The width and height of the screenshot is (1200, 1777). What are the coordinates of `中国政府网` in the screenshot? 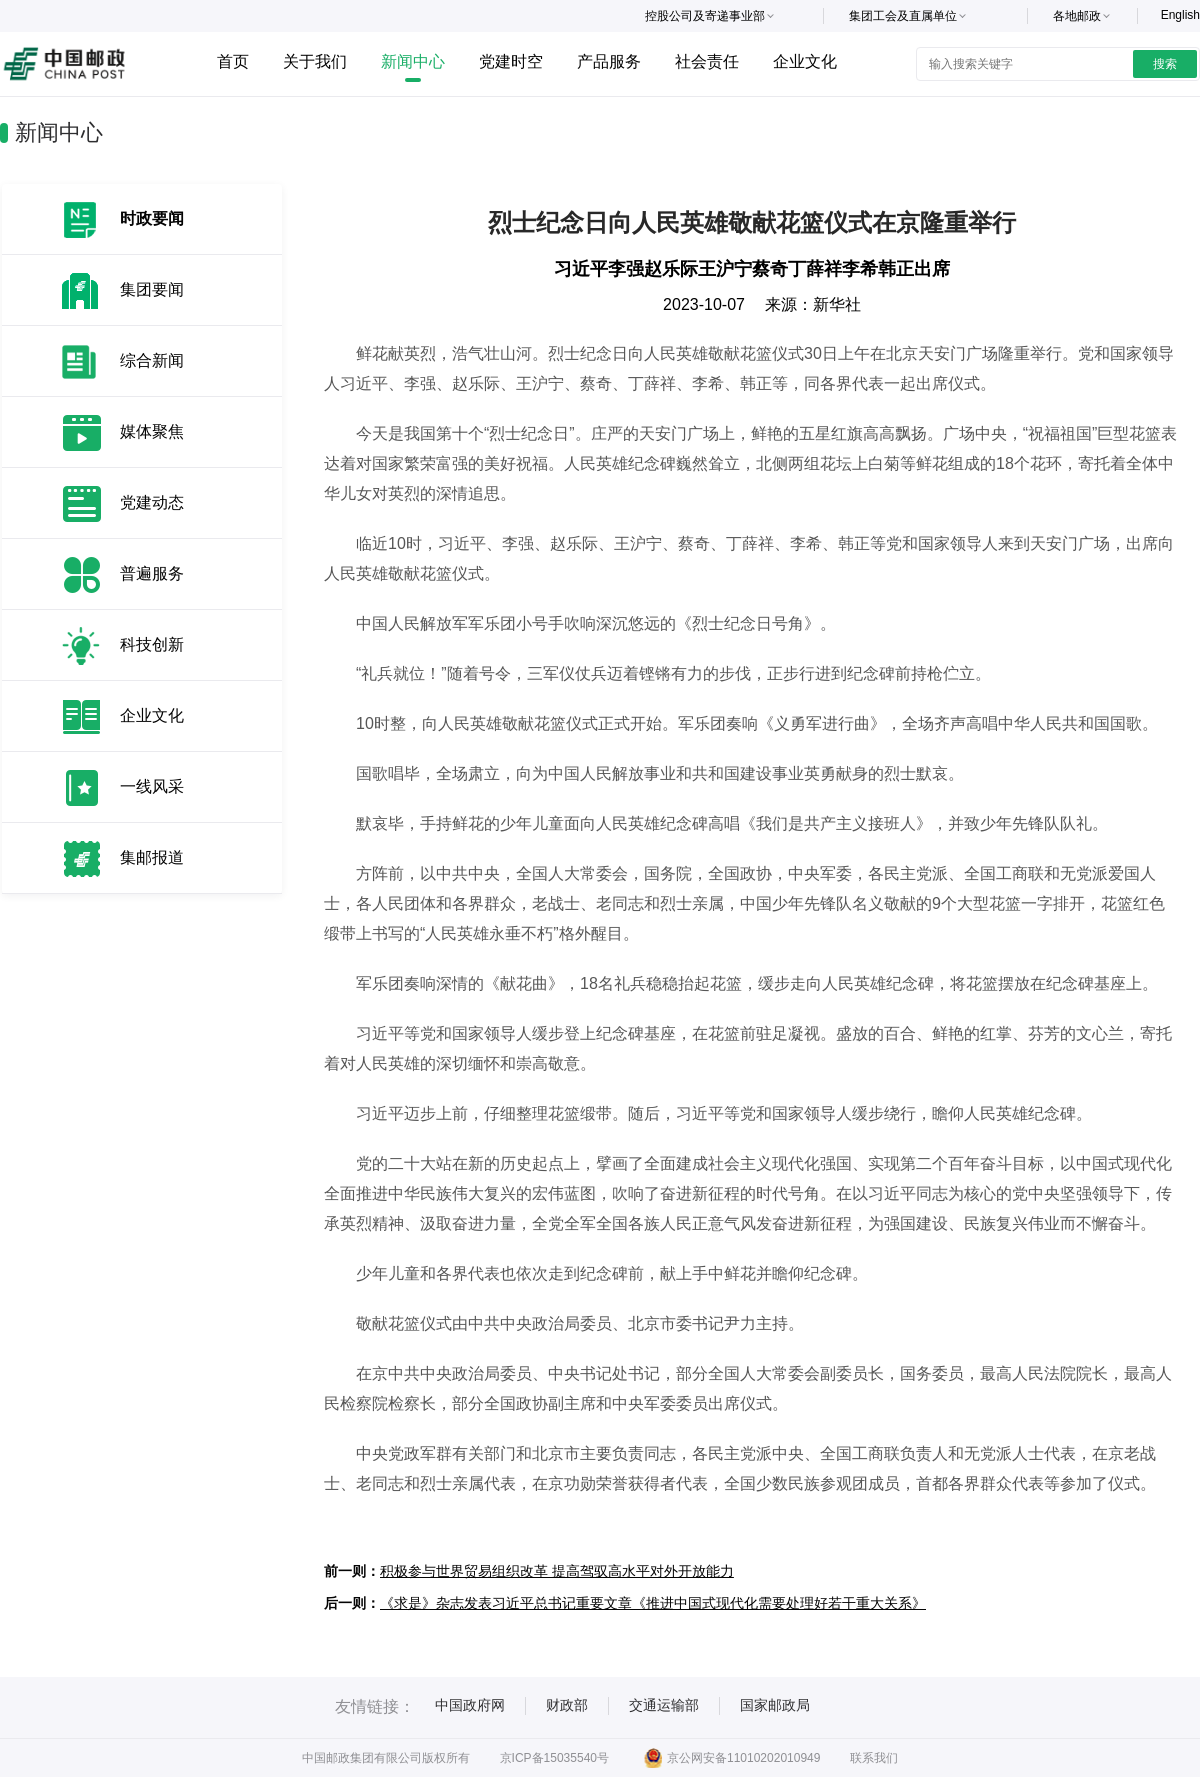 It's located at (470, 1705).